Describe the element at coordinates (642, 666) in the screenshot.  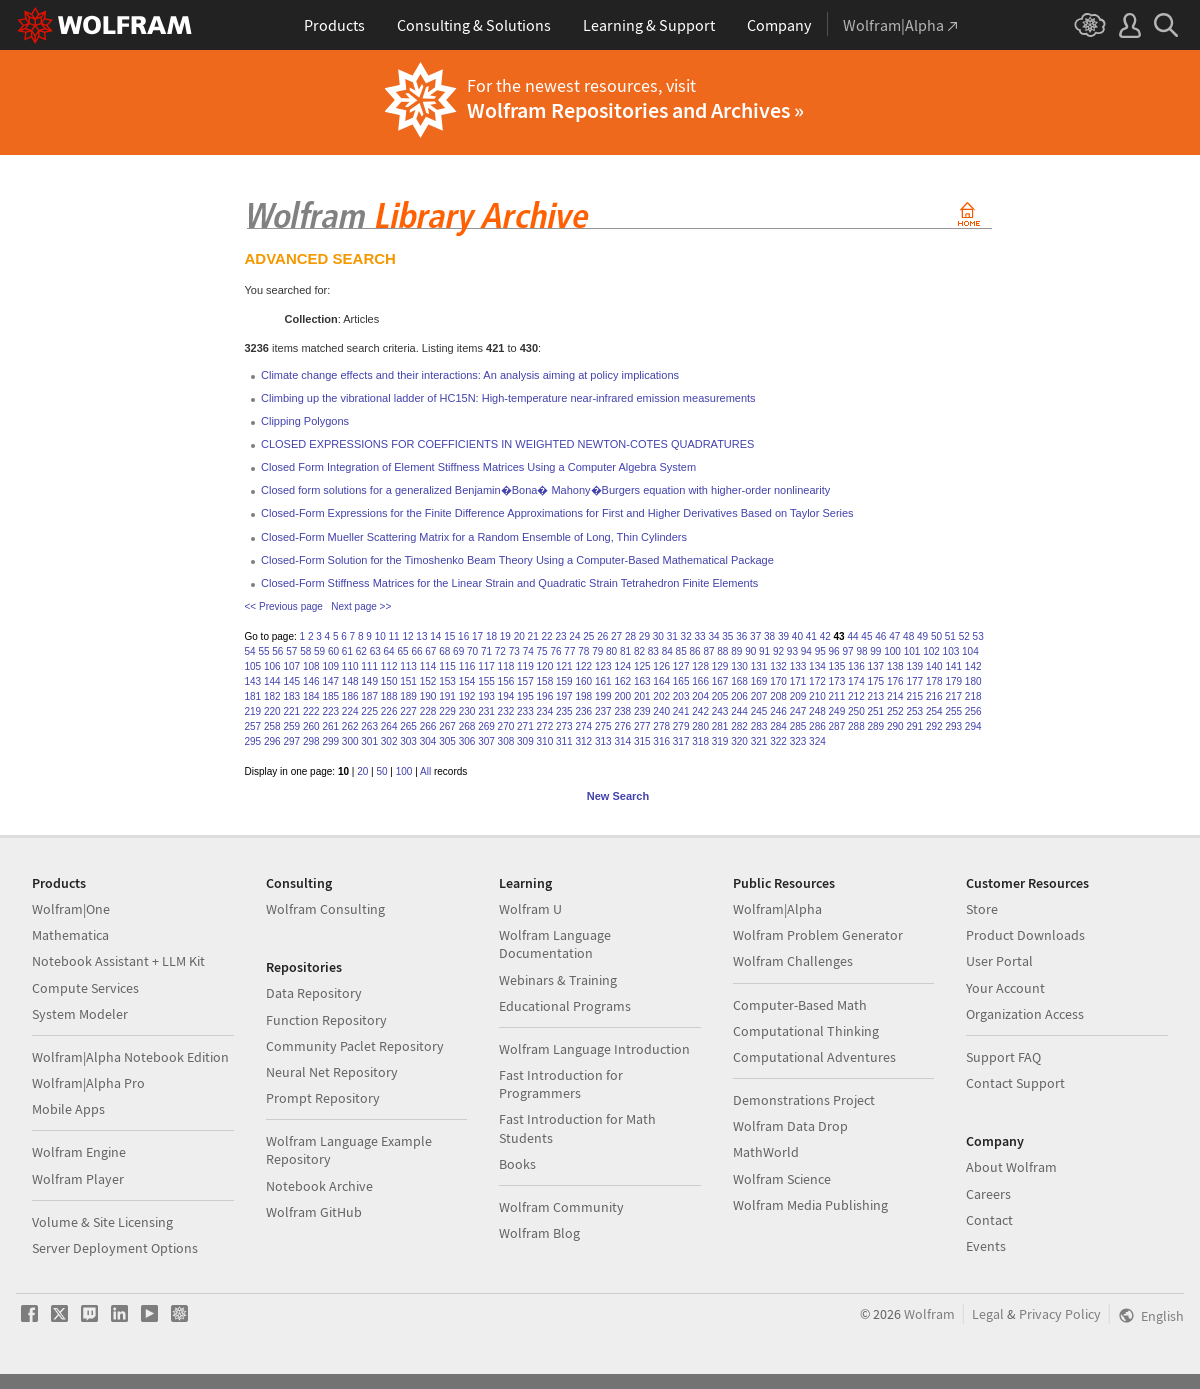
I see `125` at that location.